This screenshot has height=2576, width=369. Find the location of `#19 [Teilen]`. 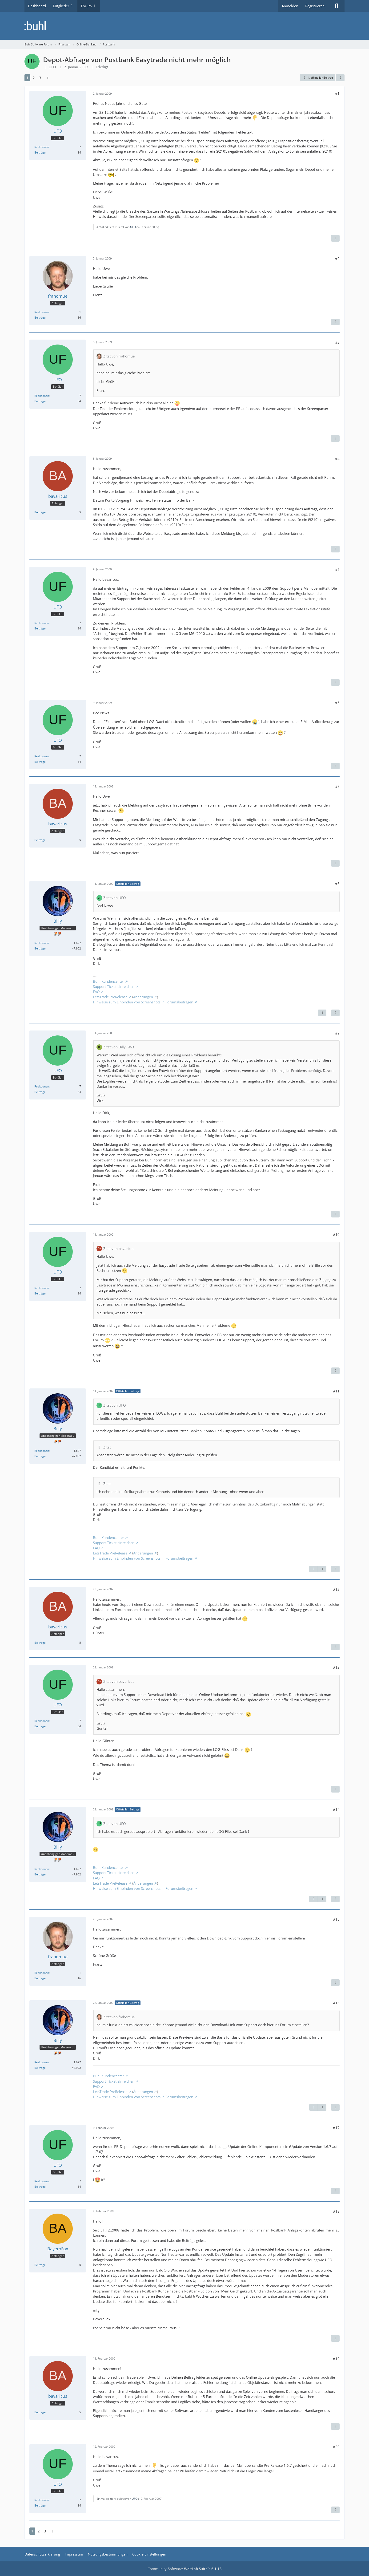

#19 [Teilen] is located at coordinates (336, 2358).